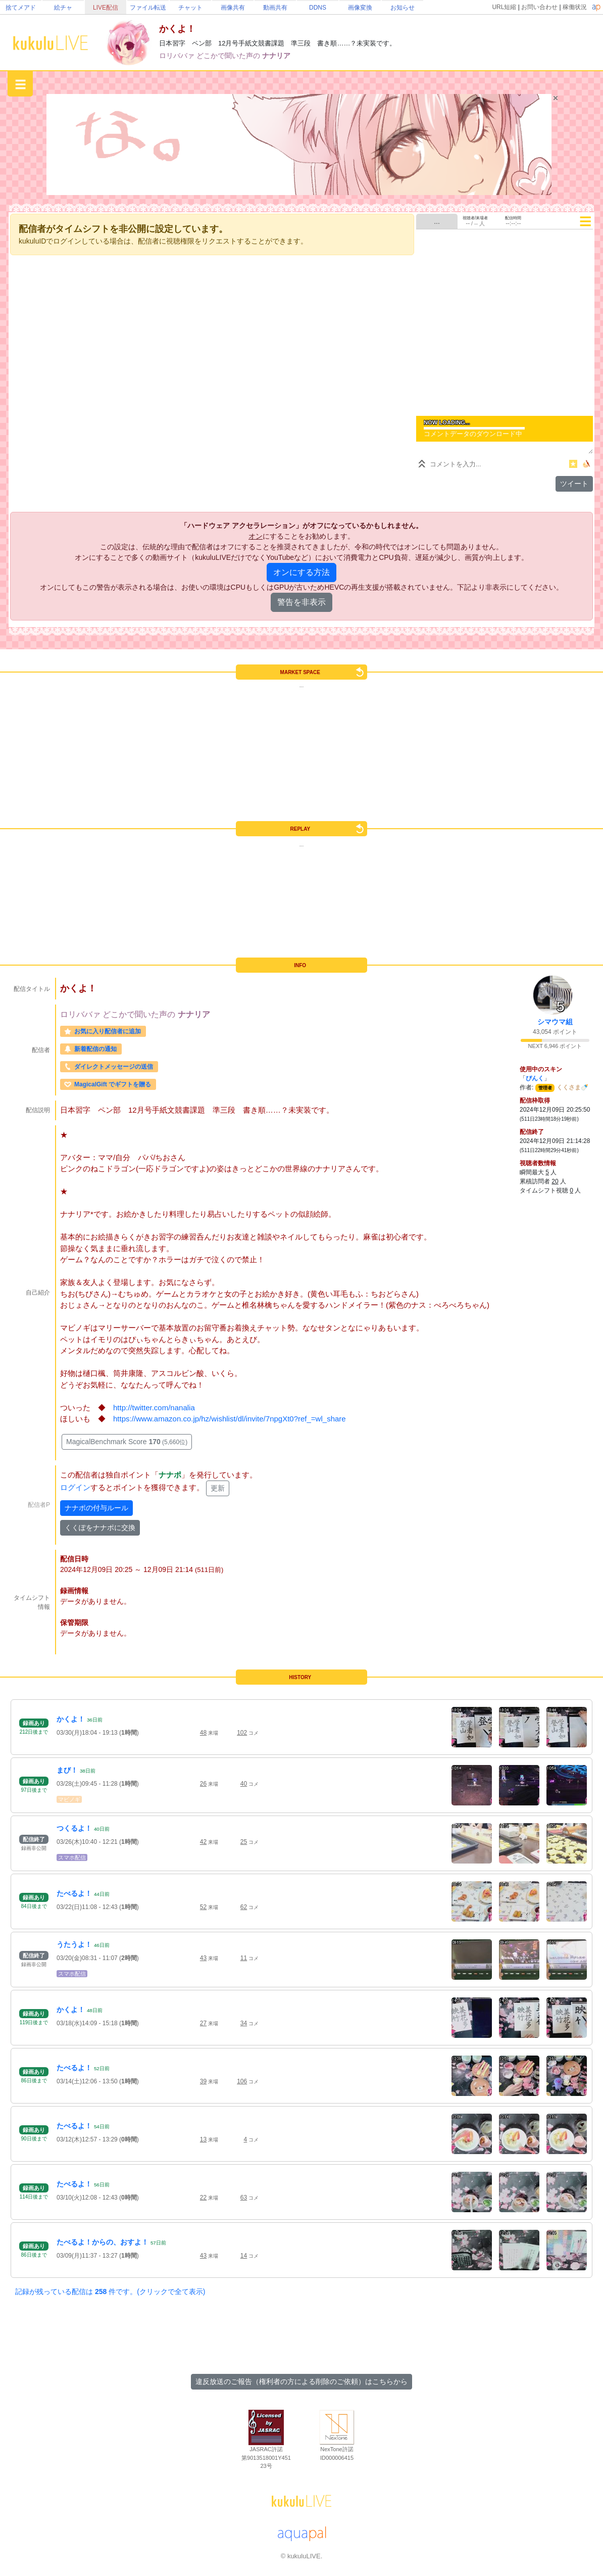 The height and width of the screenshot is (2576, 603). Describe the element at coordinates (504, 7) in the screenshot. I see `URL短縮` at that location.